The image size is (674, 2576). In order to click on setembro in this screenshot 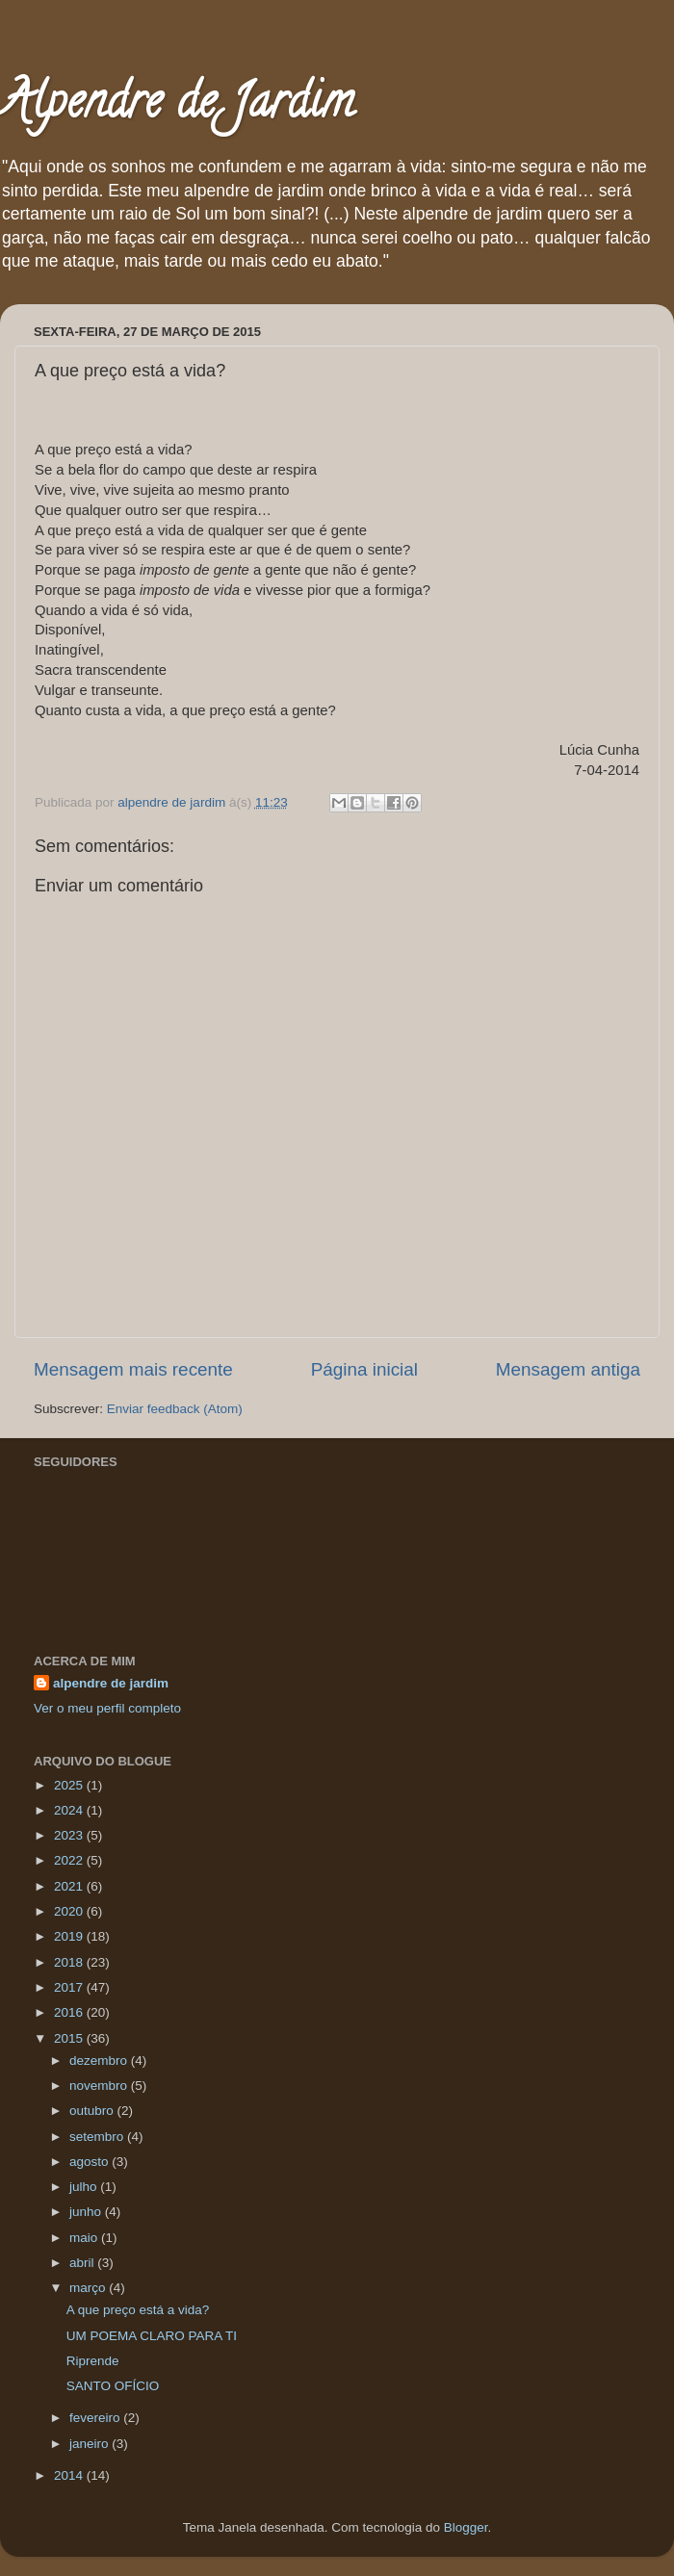, I will do `click(98, 2136)`.